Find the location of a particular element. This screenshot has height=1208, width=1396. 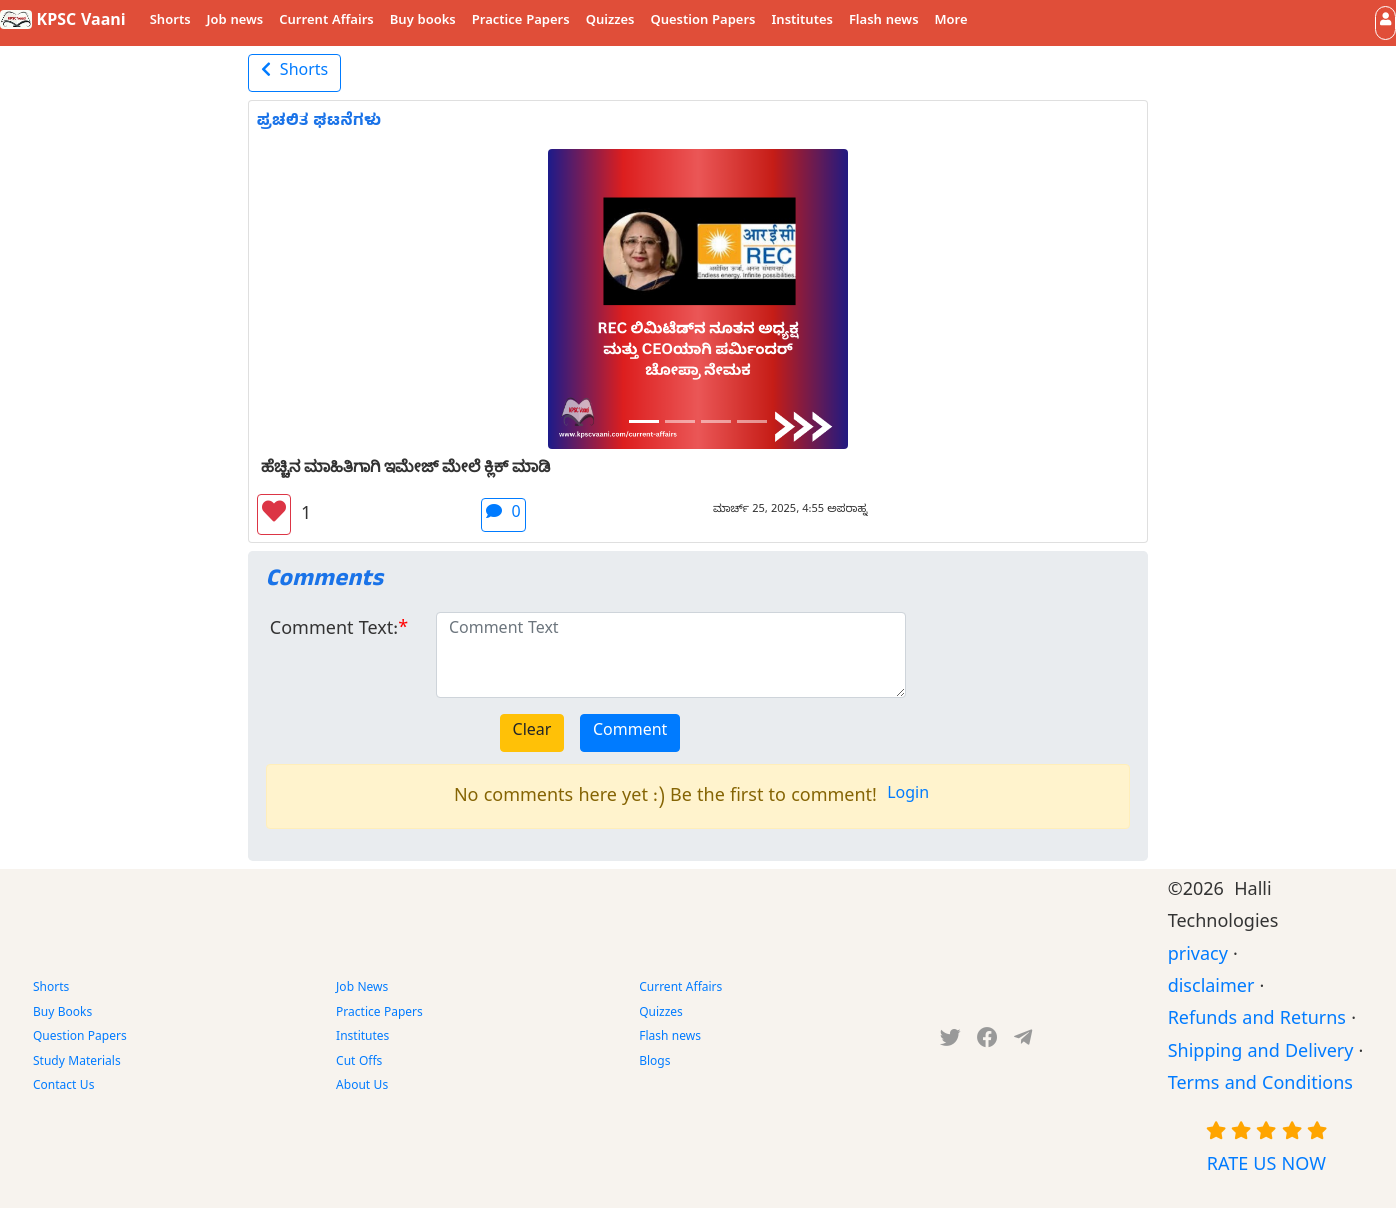

Shipping and Delivery is located at coordinates (1261, 1054).